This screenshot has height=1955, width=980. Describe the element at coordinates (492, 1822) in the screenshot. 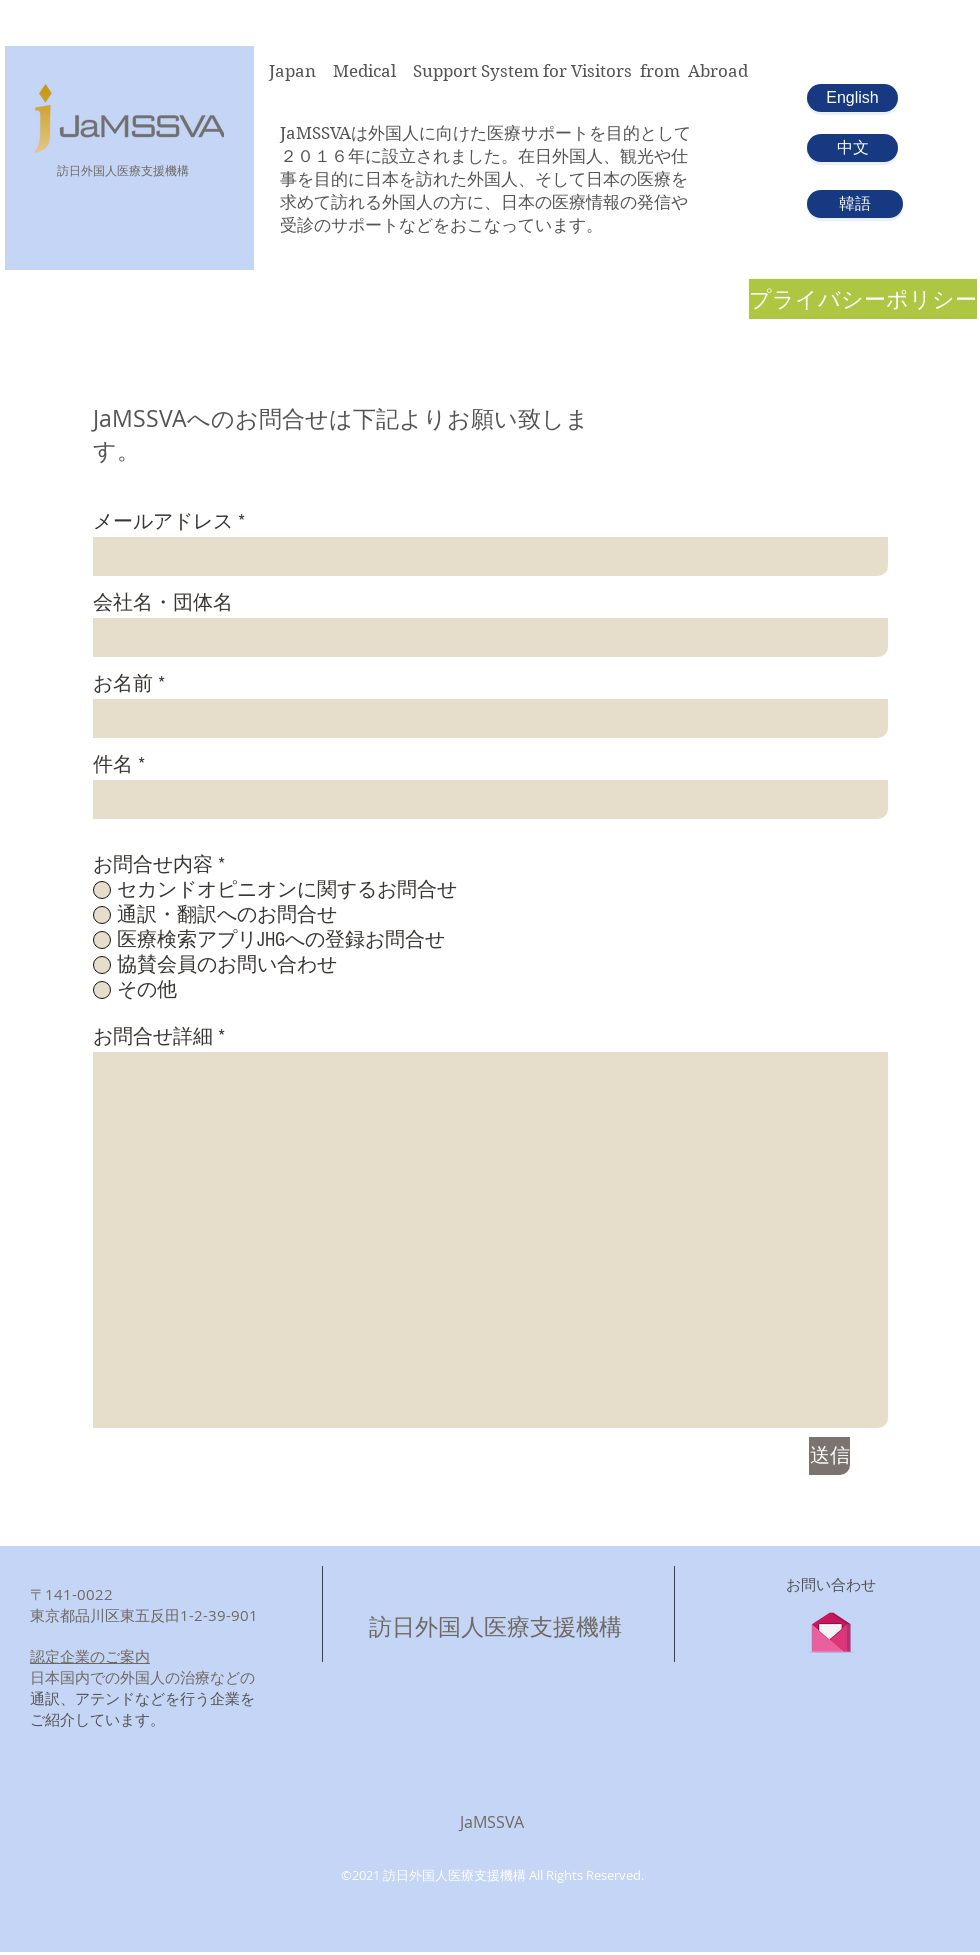

I see `JaMSSVA` at that location.